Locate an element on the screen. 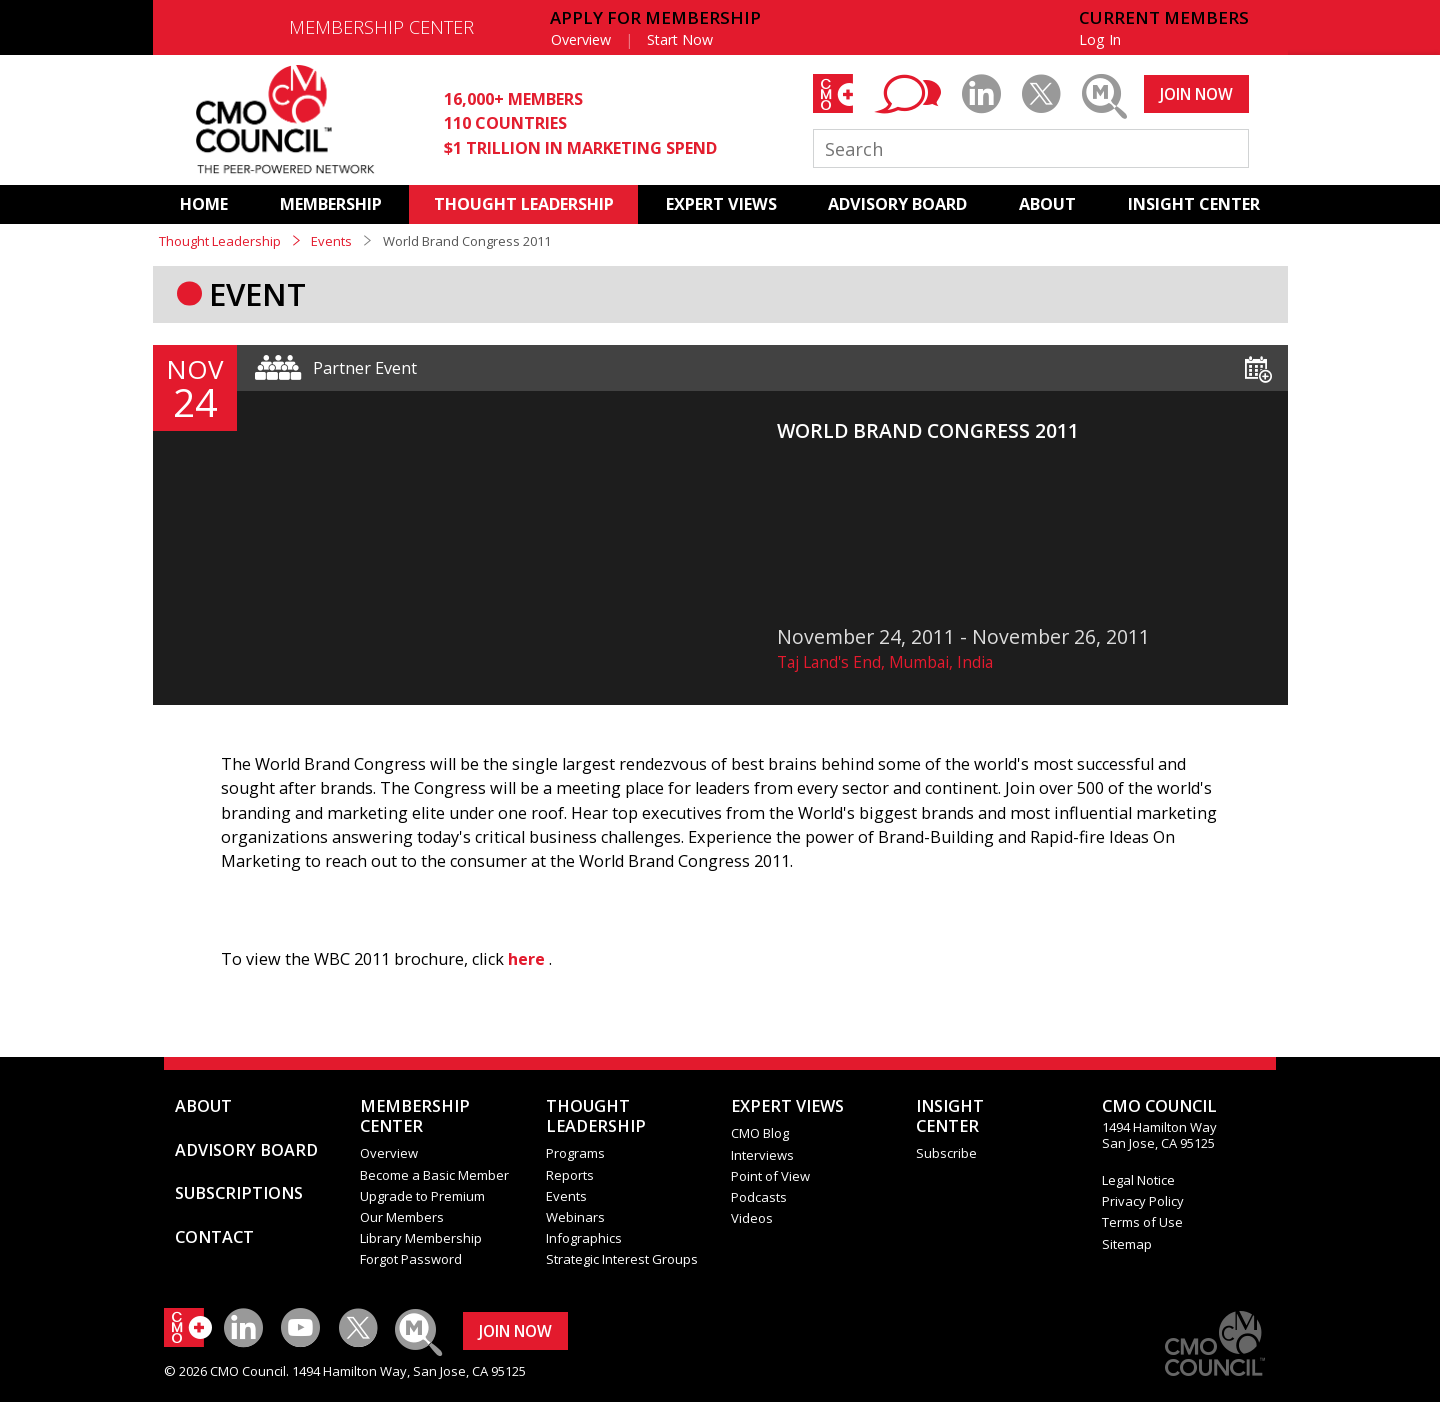 The image size is (1440, 1402). MEMBERSHIP CENTER is located at coordinates (381, 27).